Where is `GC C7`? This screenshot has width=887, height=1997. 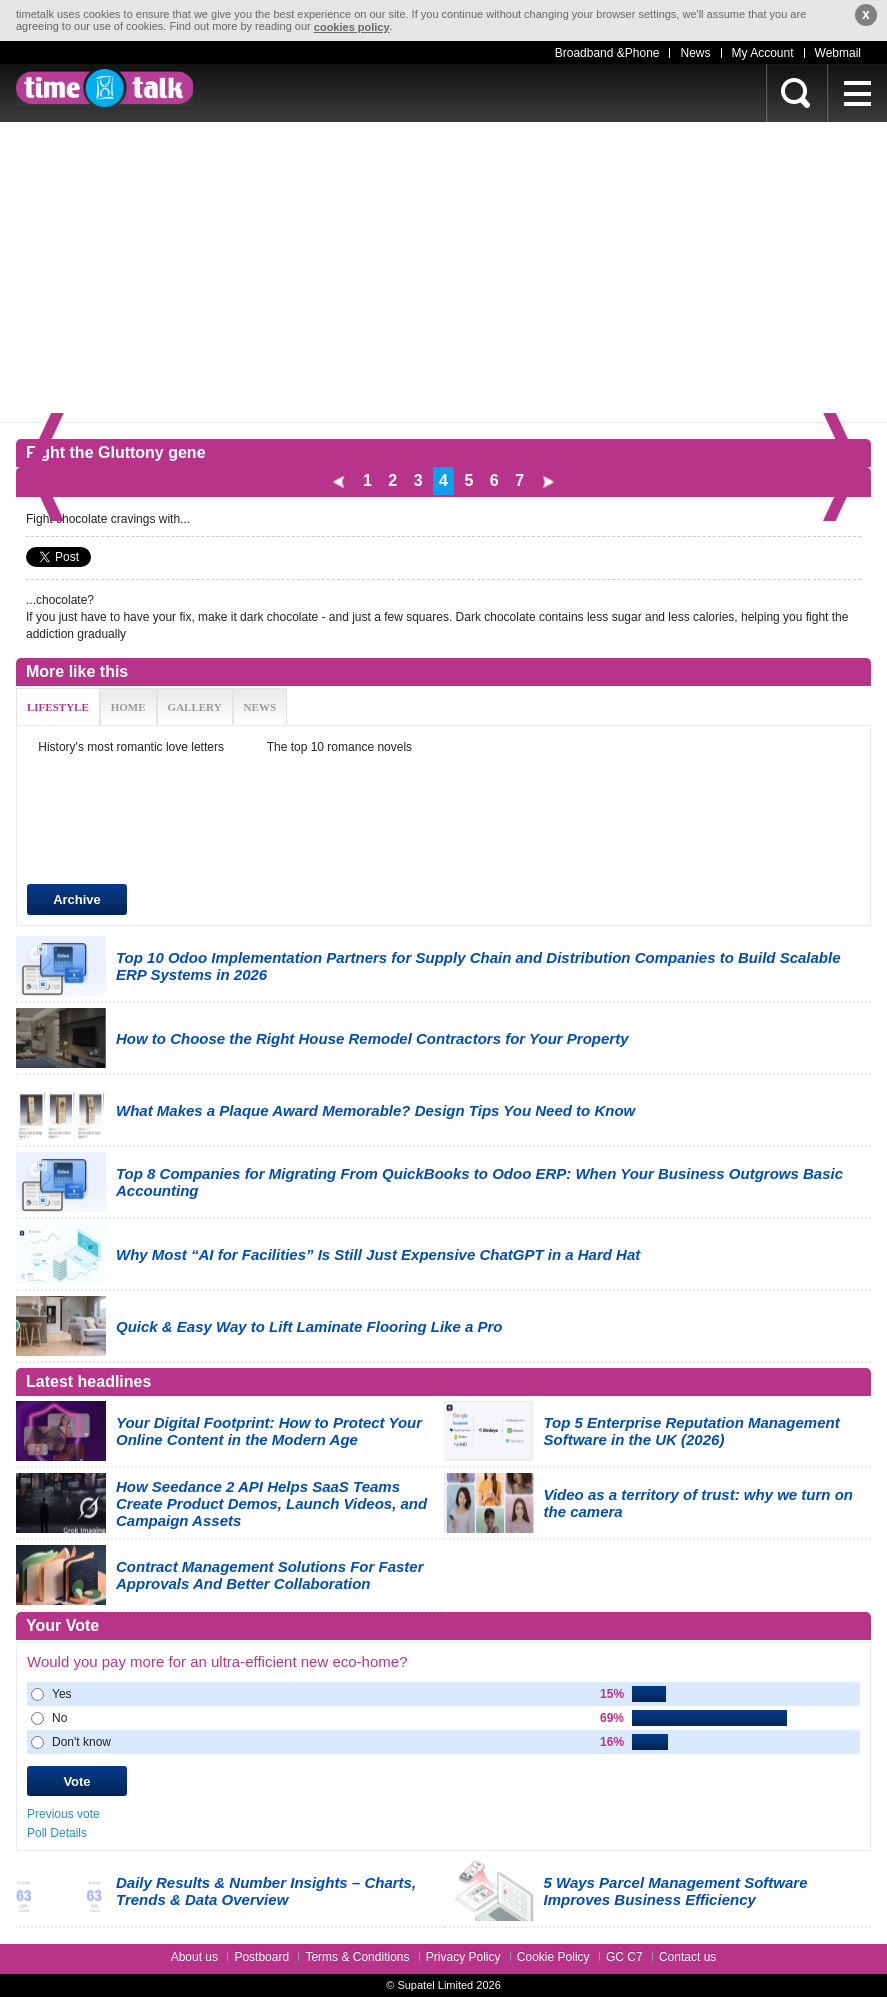 GC C7 is located at coordinates (624, 1957).